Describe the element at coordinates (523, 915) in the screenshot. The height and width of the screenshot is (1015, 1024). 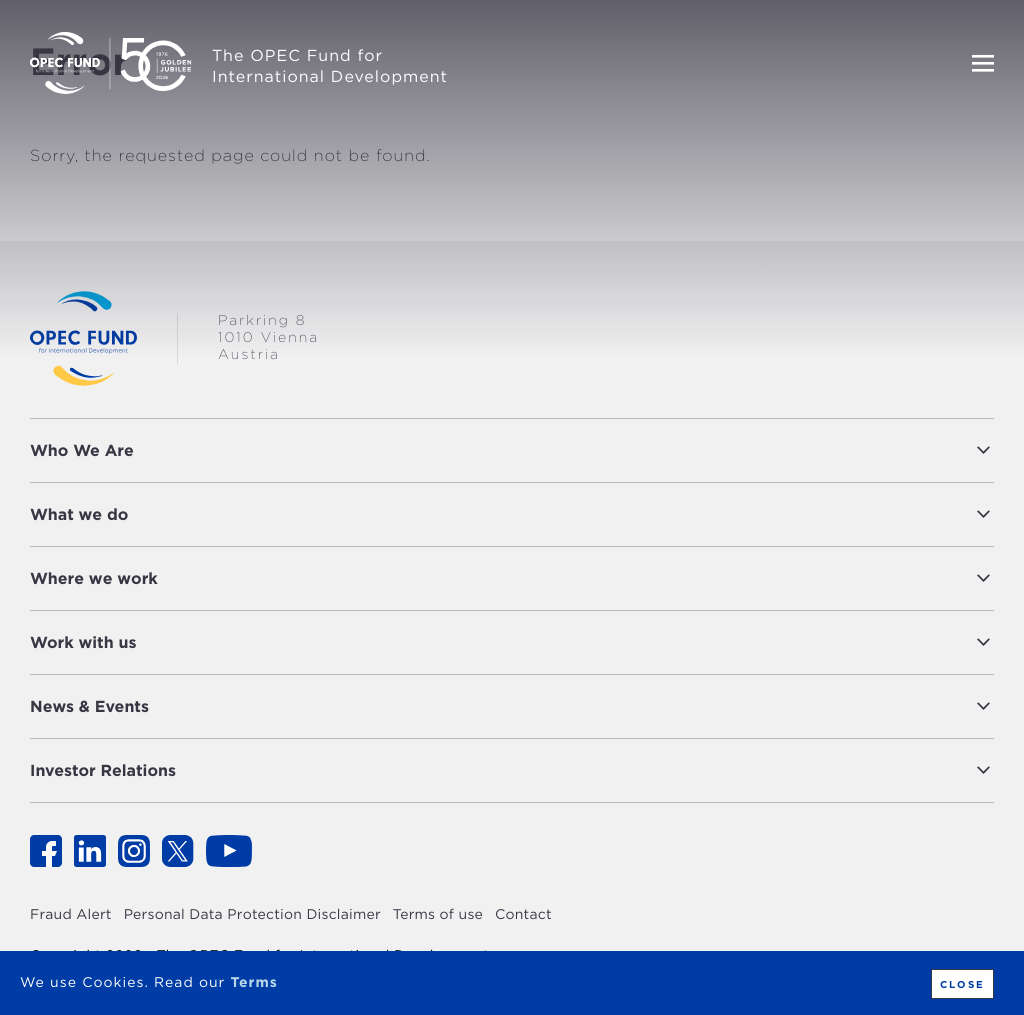
I see `Contact` at that location.